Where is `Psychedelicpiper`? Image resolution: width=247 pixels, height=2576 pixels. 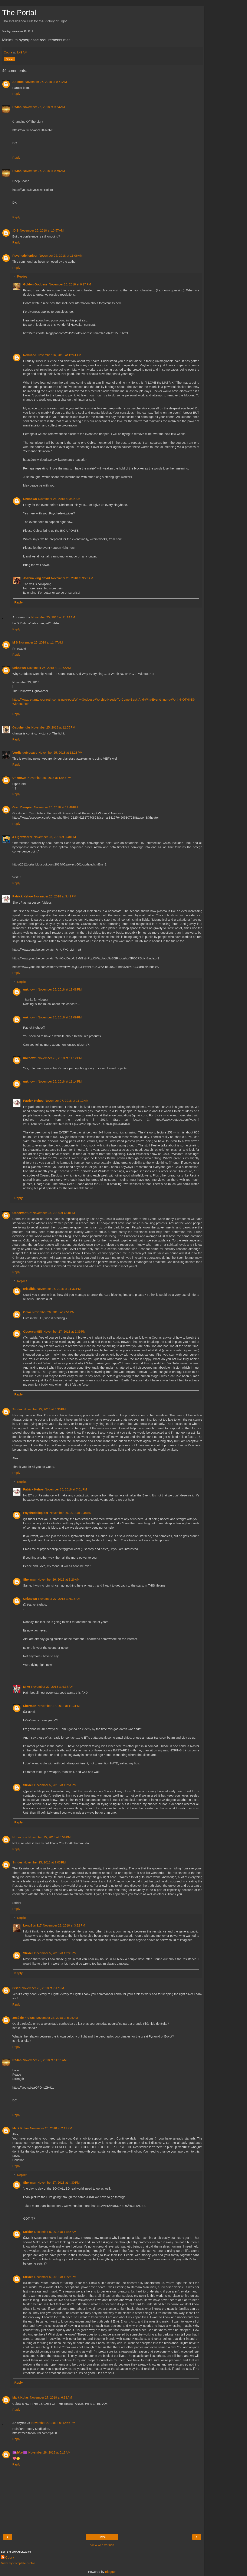
Psychedelicpiper is located at coordinates (24, 255).